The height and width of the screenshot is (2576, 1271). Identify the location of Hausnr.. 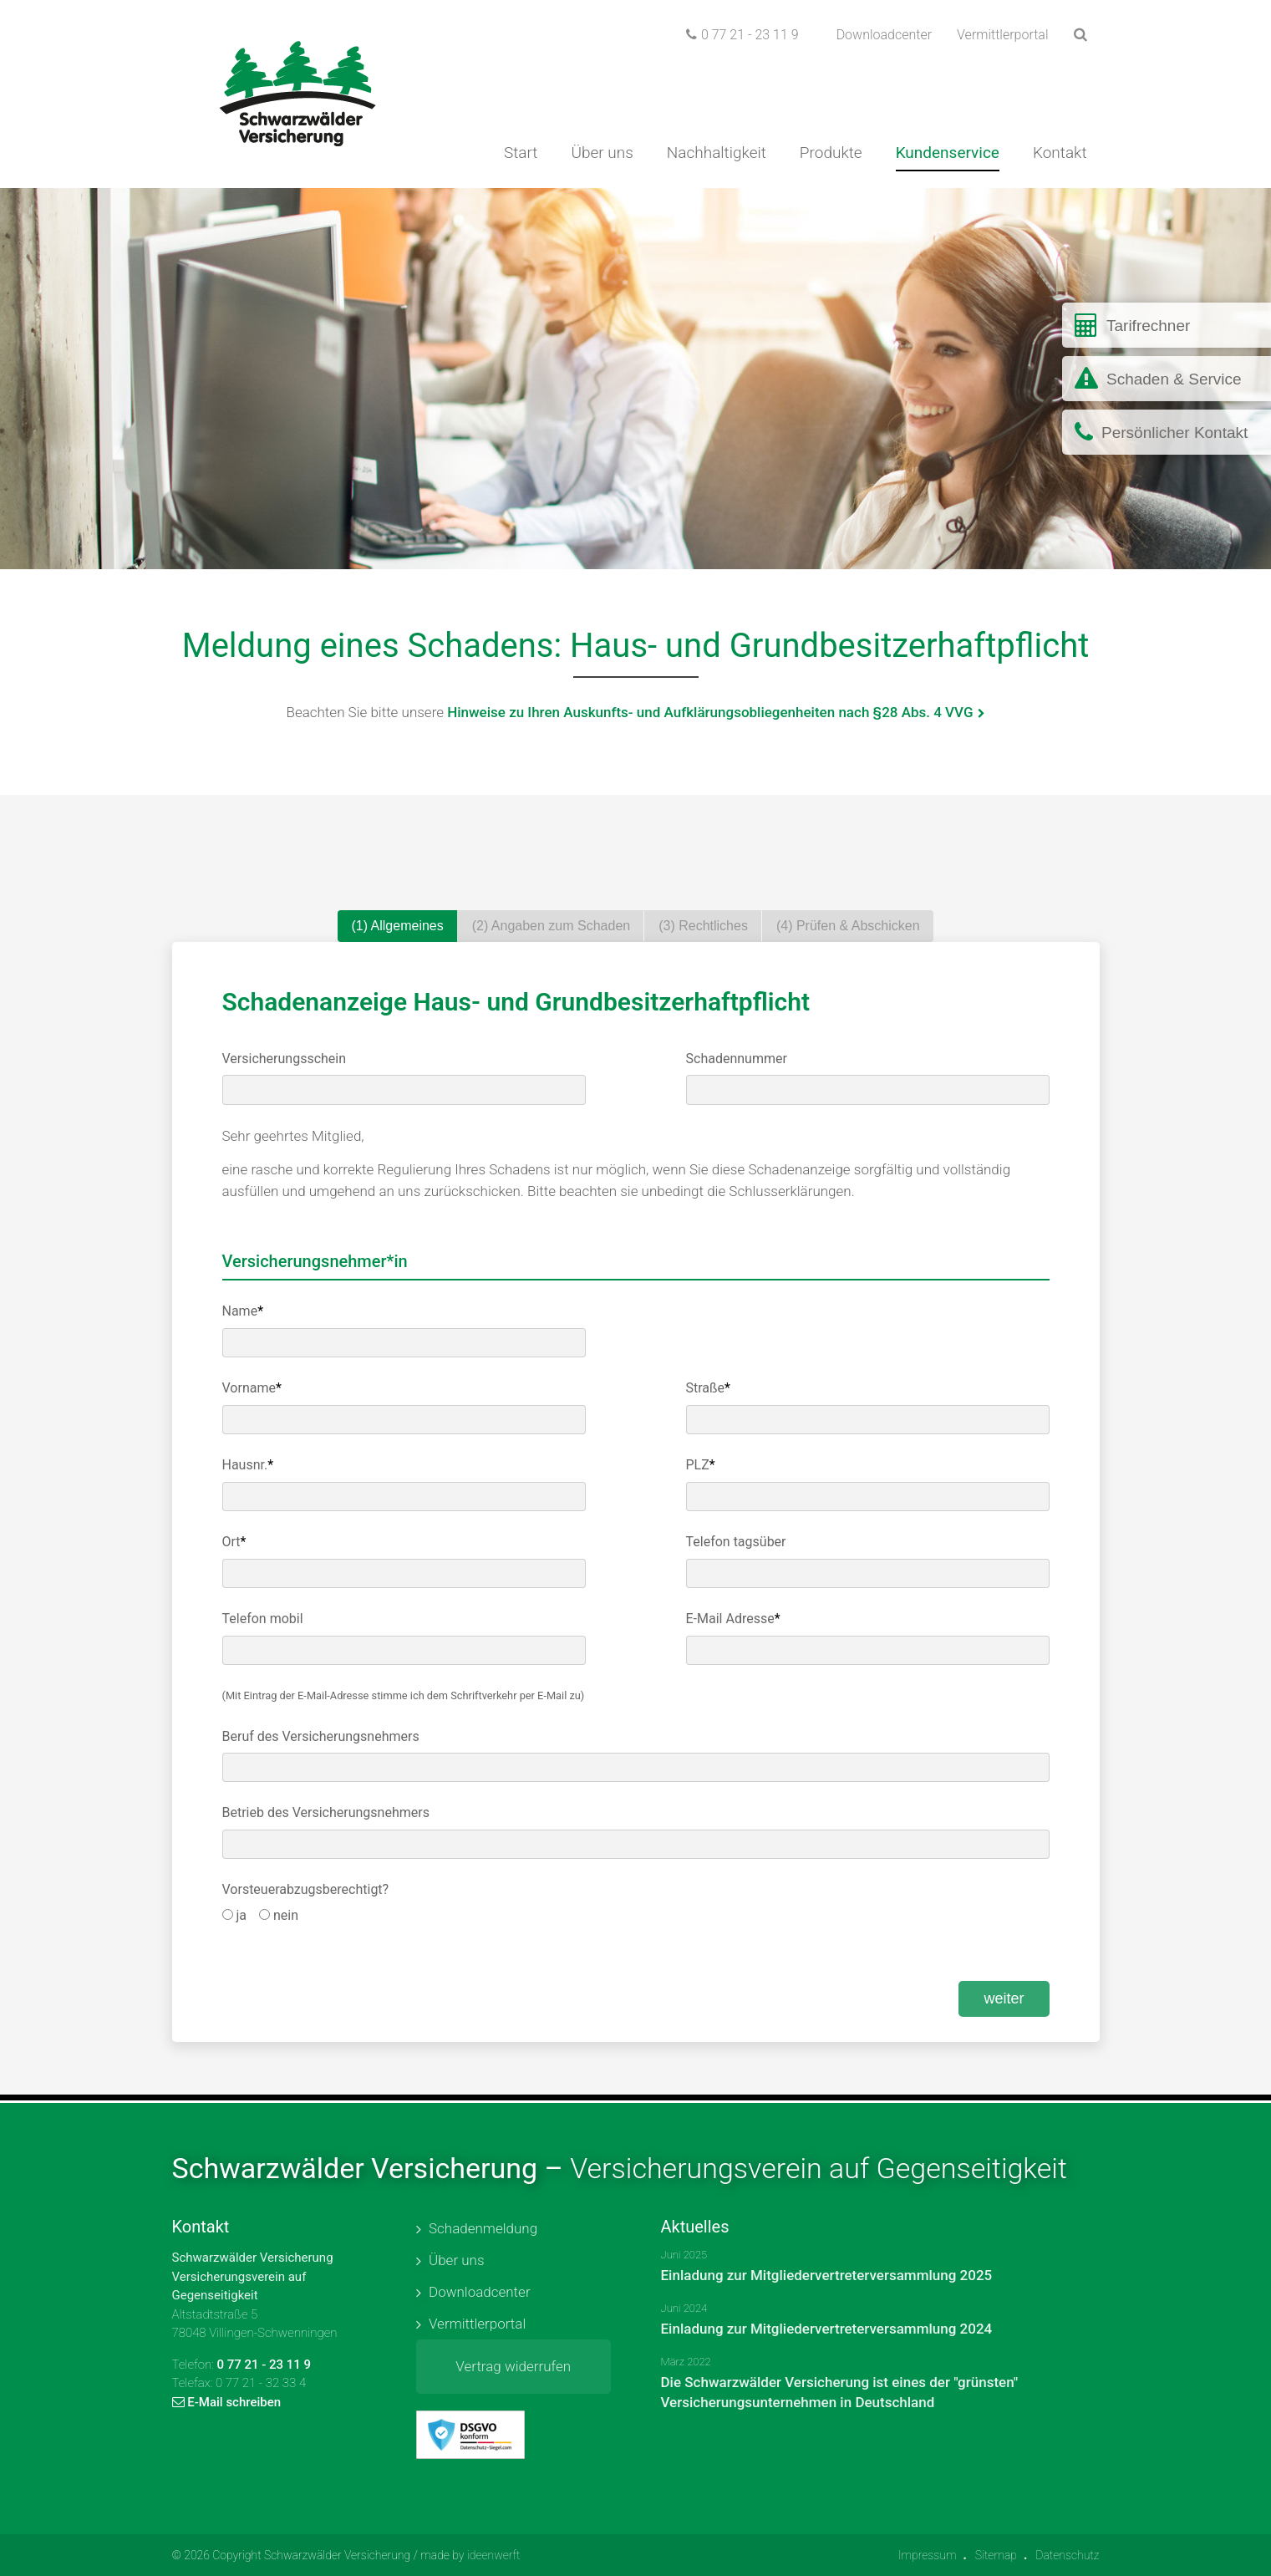
(248, 1465).